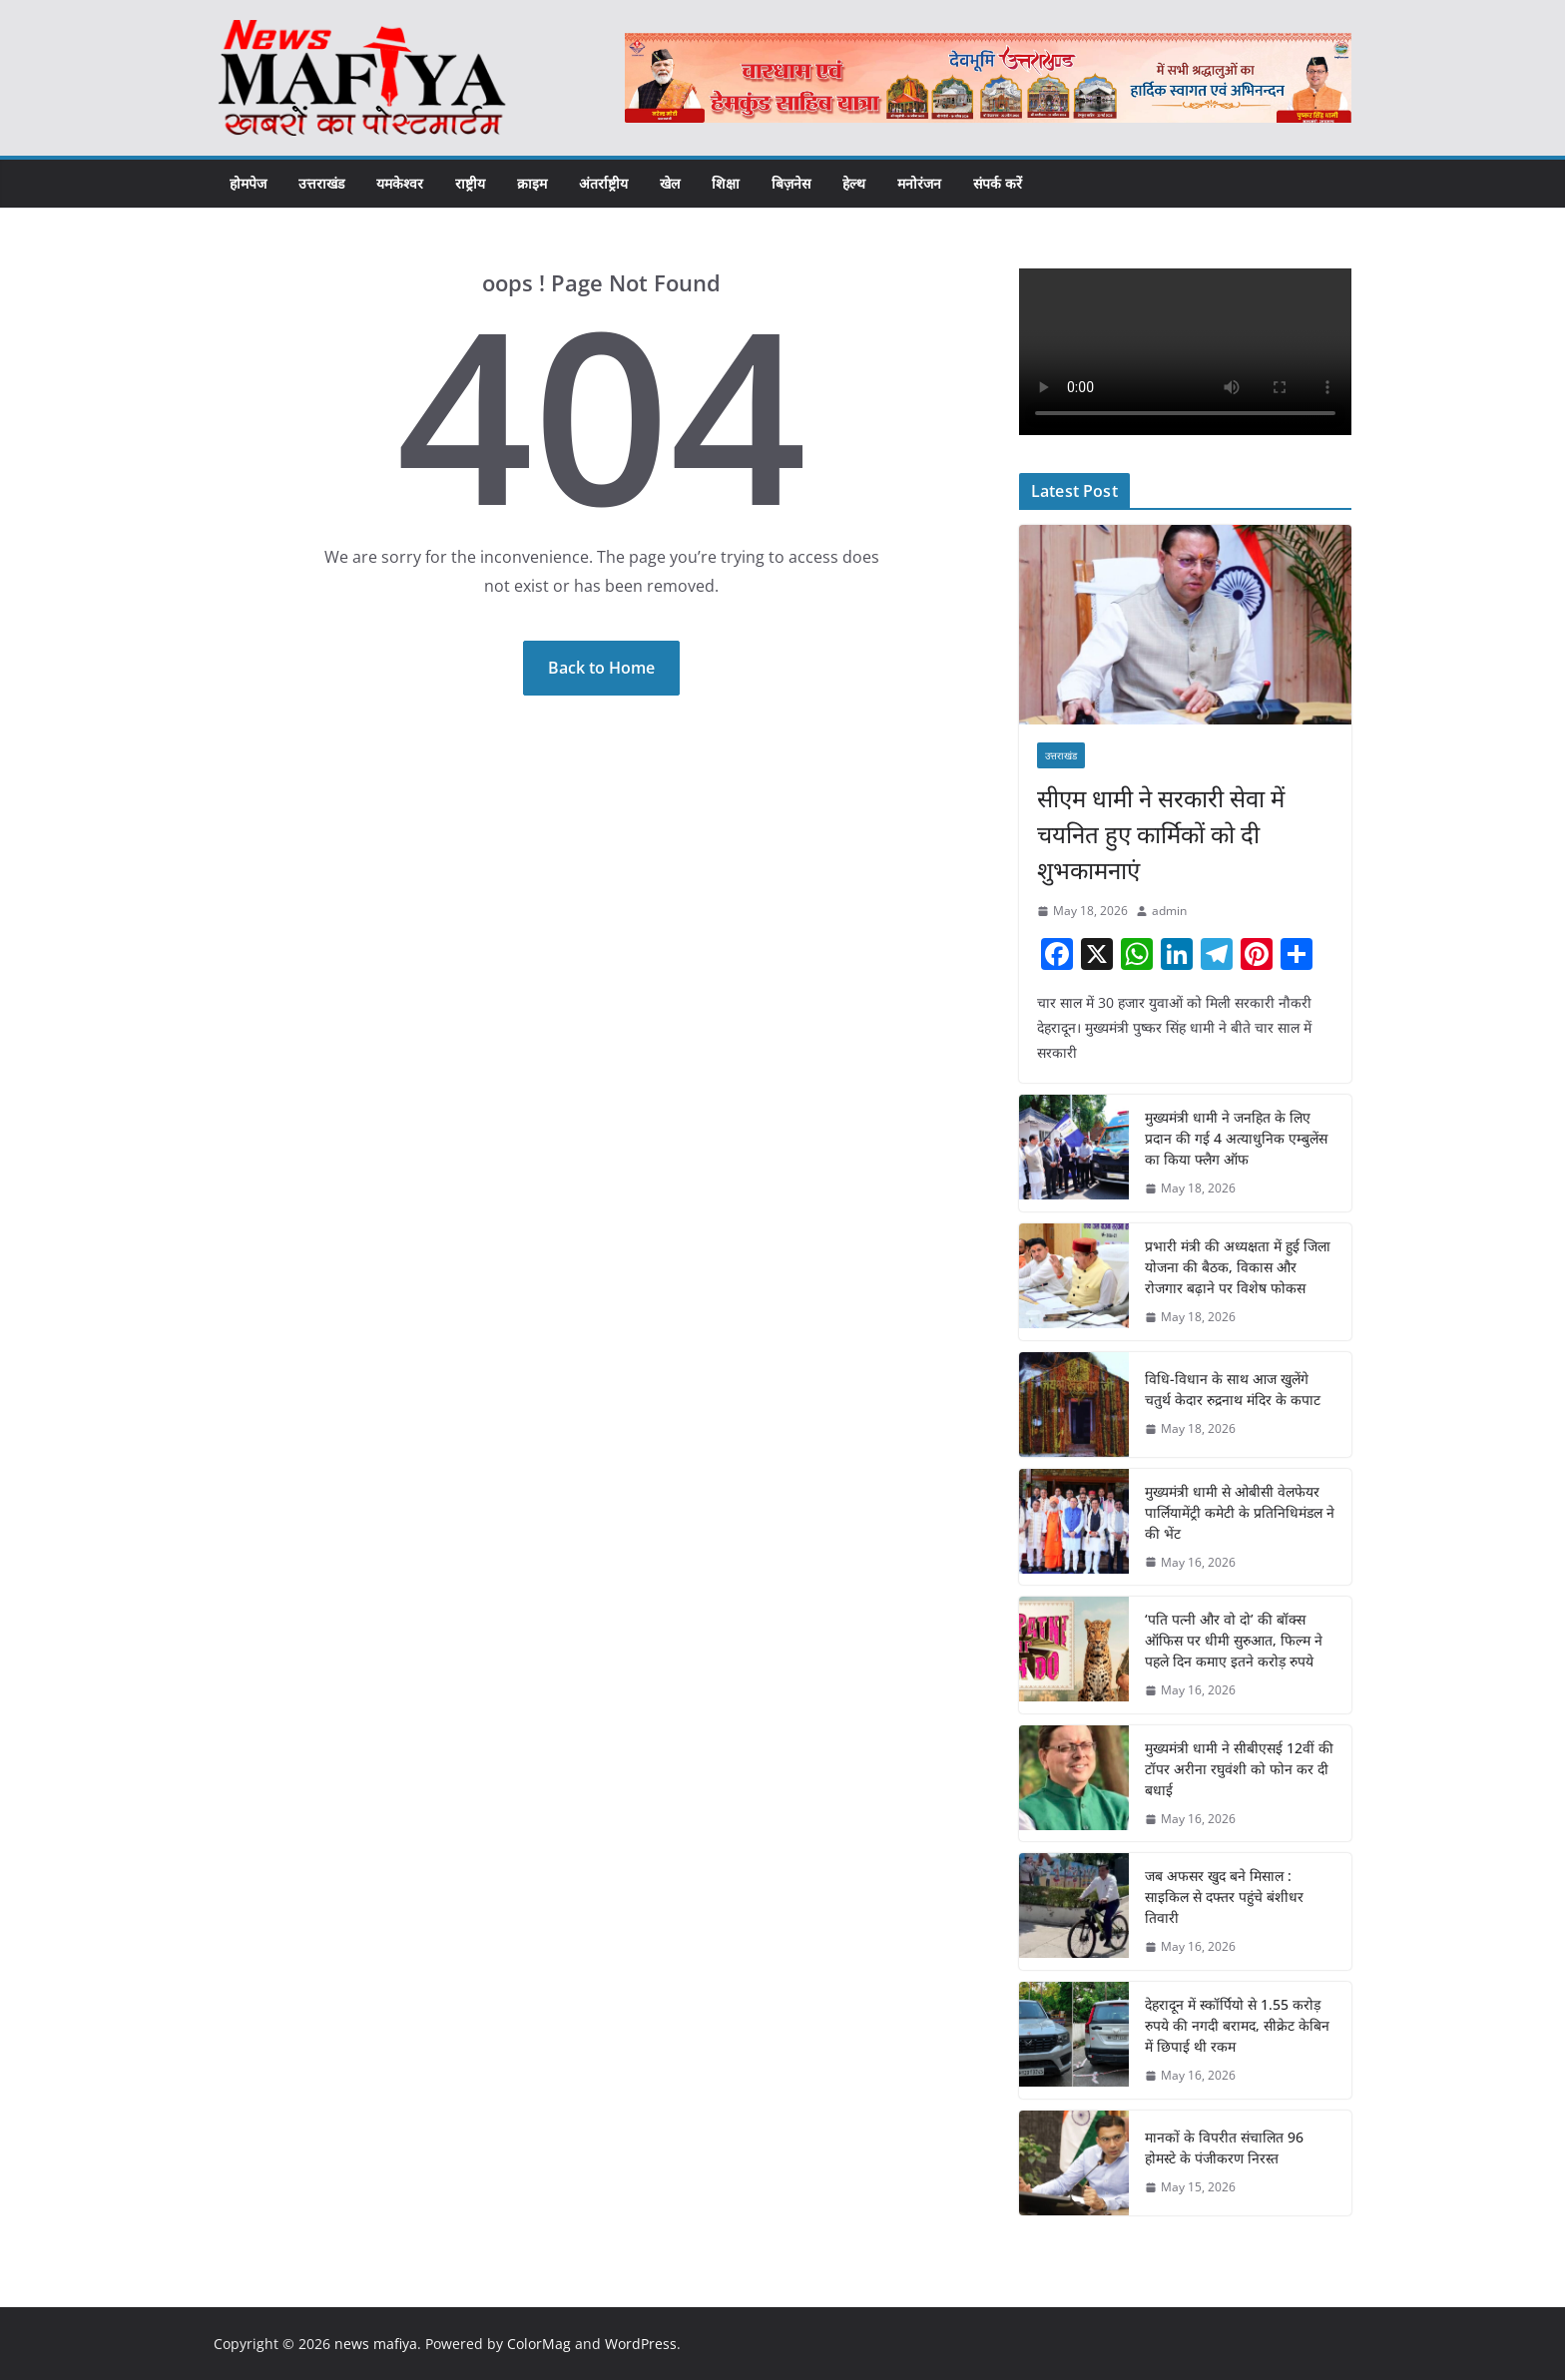  Describe the element at coordinates (603, 183) in the screenshot. I see `अंतर्राष्ट्रीय` at that location.